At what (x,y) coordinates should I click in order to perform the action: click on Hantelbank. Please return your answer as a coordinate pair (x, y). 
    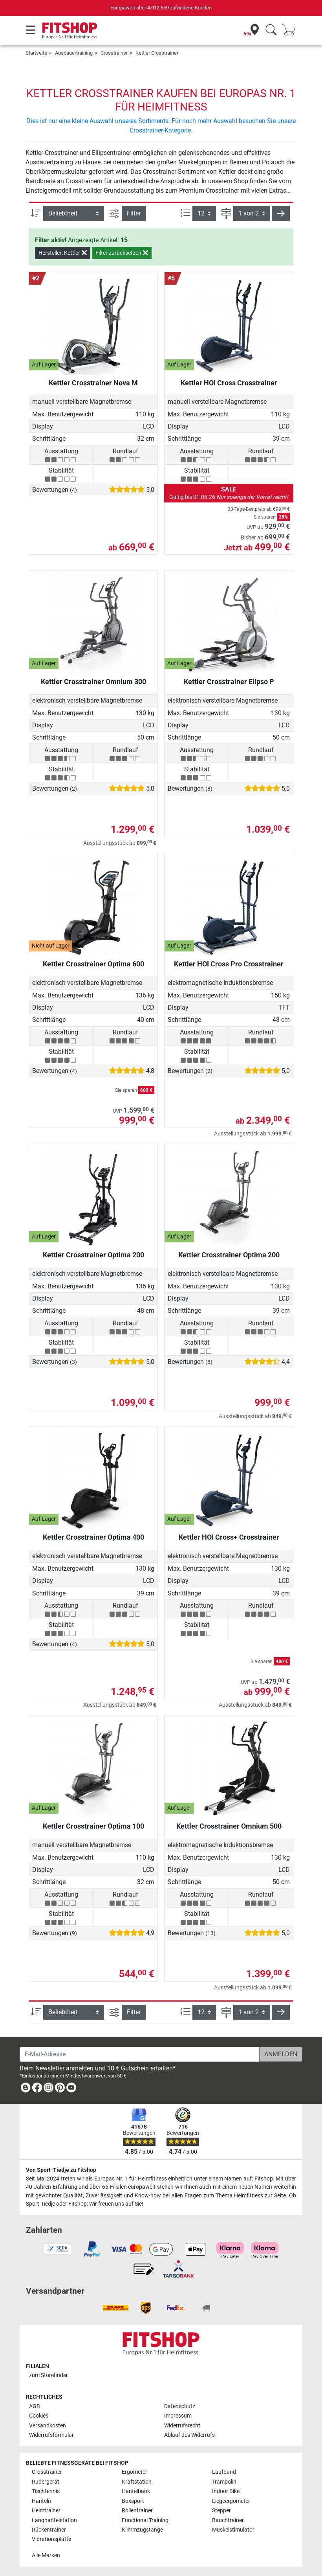
    Looking at the image, I should click on (136, 2491).